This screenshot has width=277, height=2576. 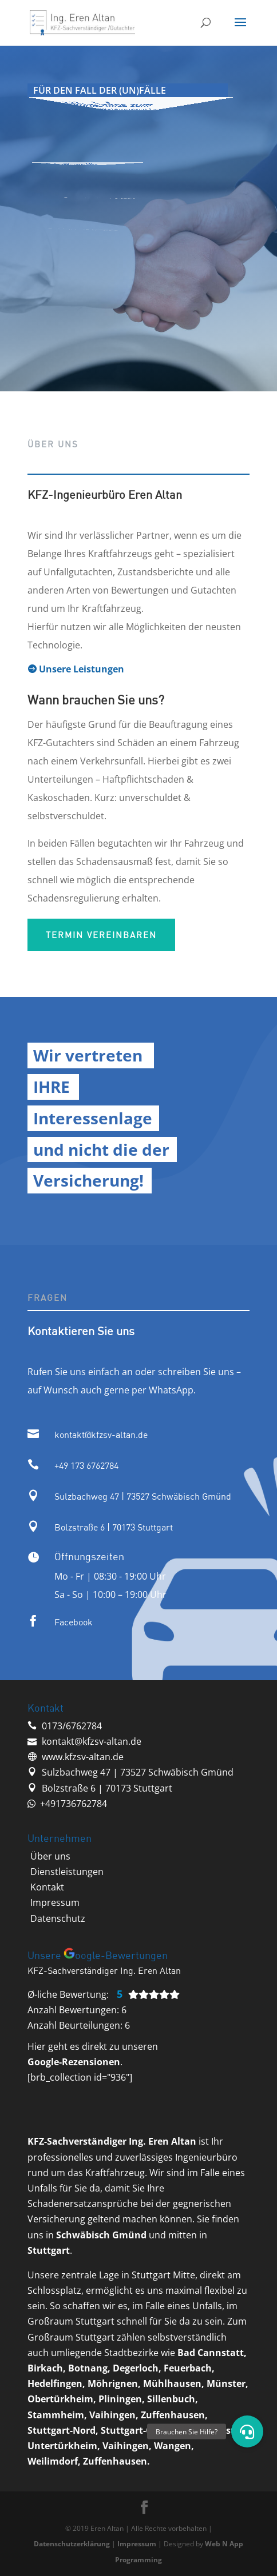 I want to click on Datenschutzerklärung, so click(x=72, y=2544).